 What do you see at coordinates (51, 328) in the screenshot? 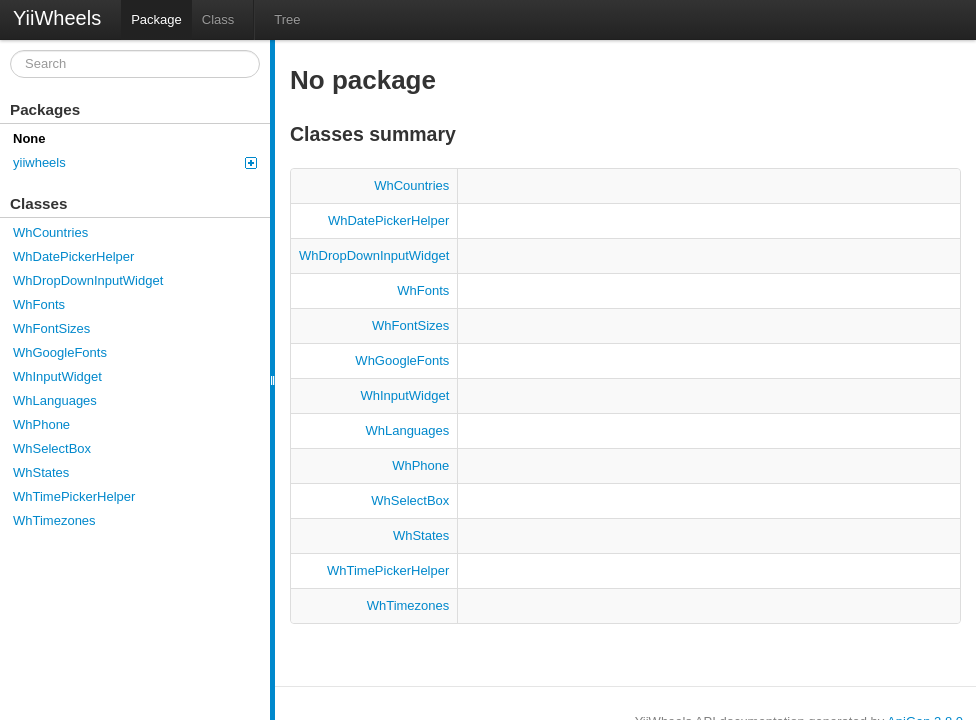
I see `WhFontSizes` at bounding box center [51, 328].